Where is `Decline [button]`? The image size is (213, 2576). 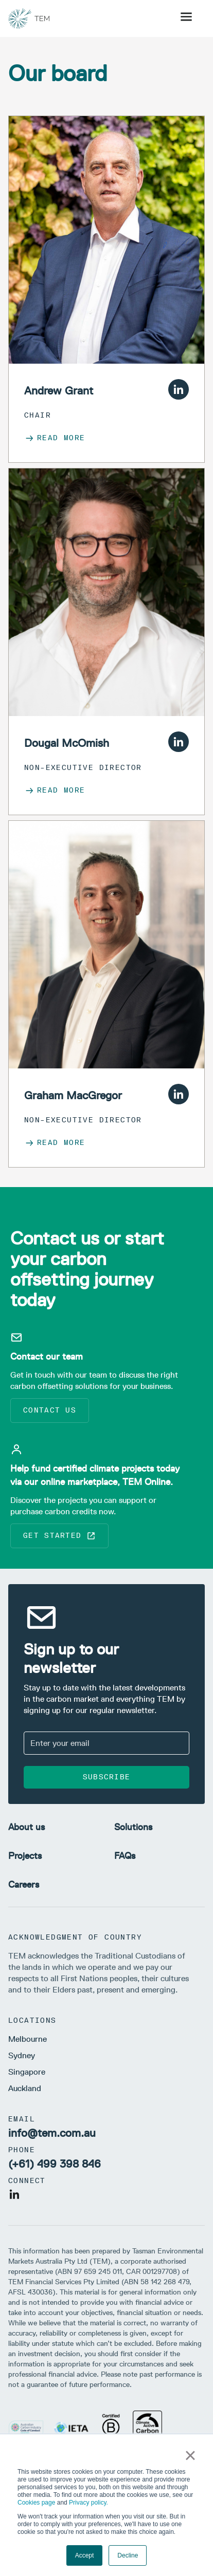
Decline [button] is located at coordinates (127, 2555).